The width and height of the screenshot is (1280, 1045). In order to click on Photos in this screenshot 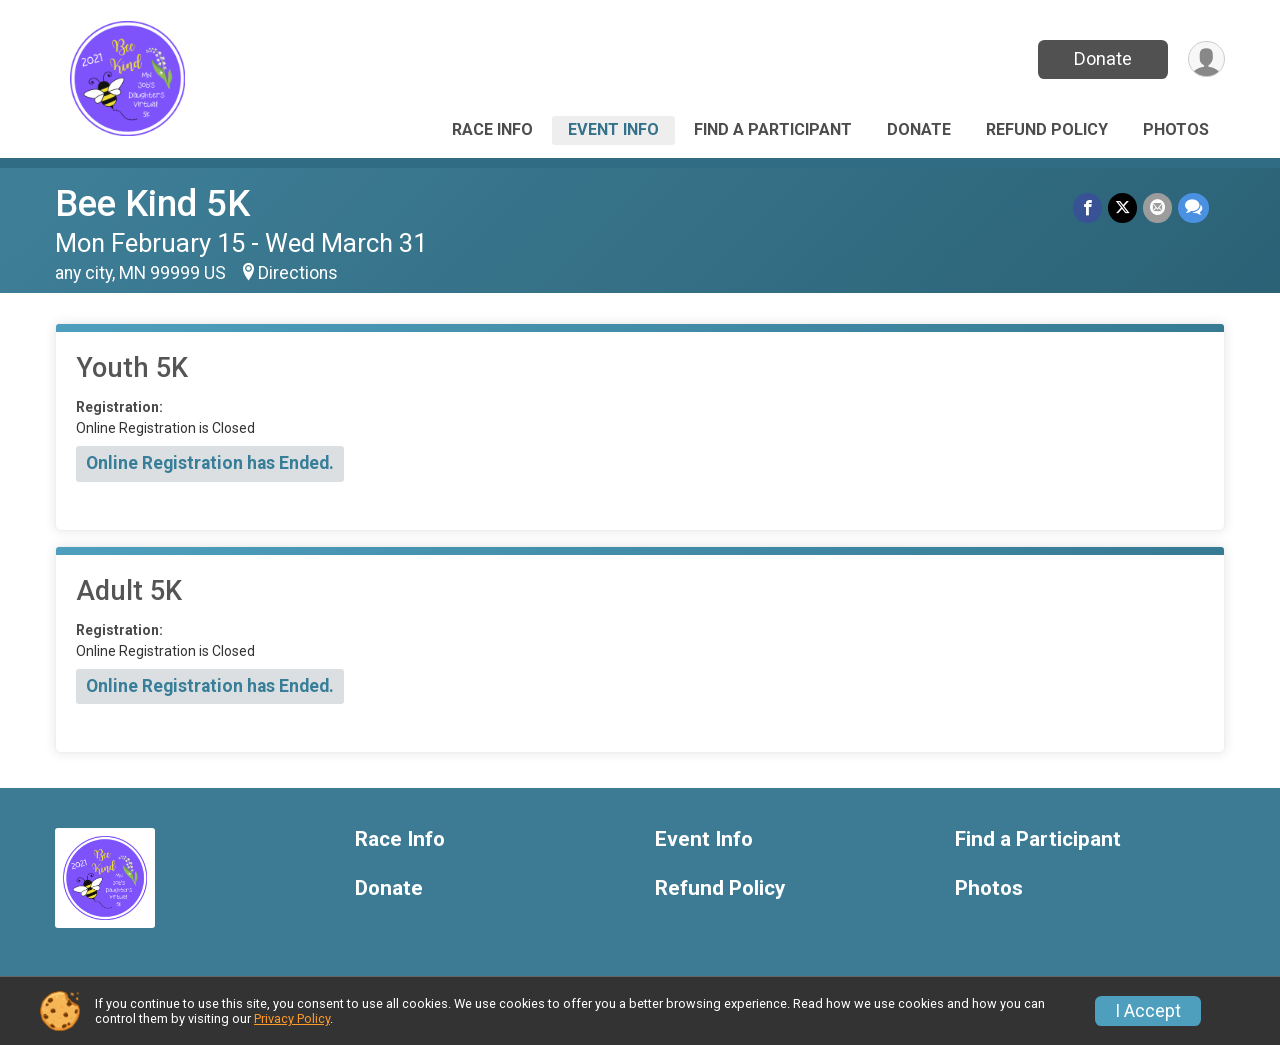, I will do `click(1176, 129)`.